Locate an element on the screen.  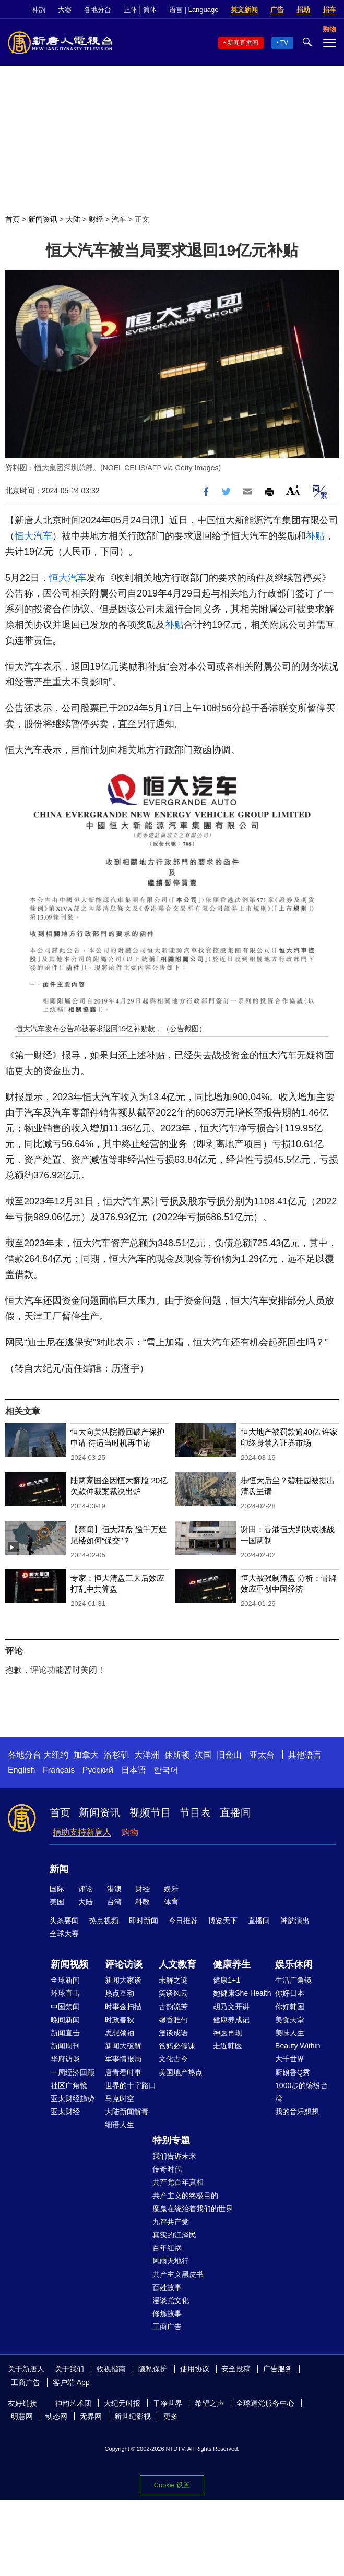
English is located at coordinates (21, 1770).